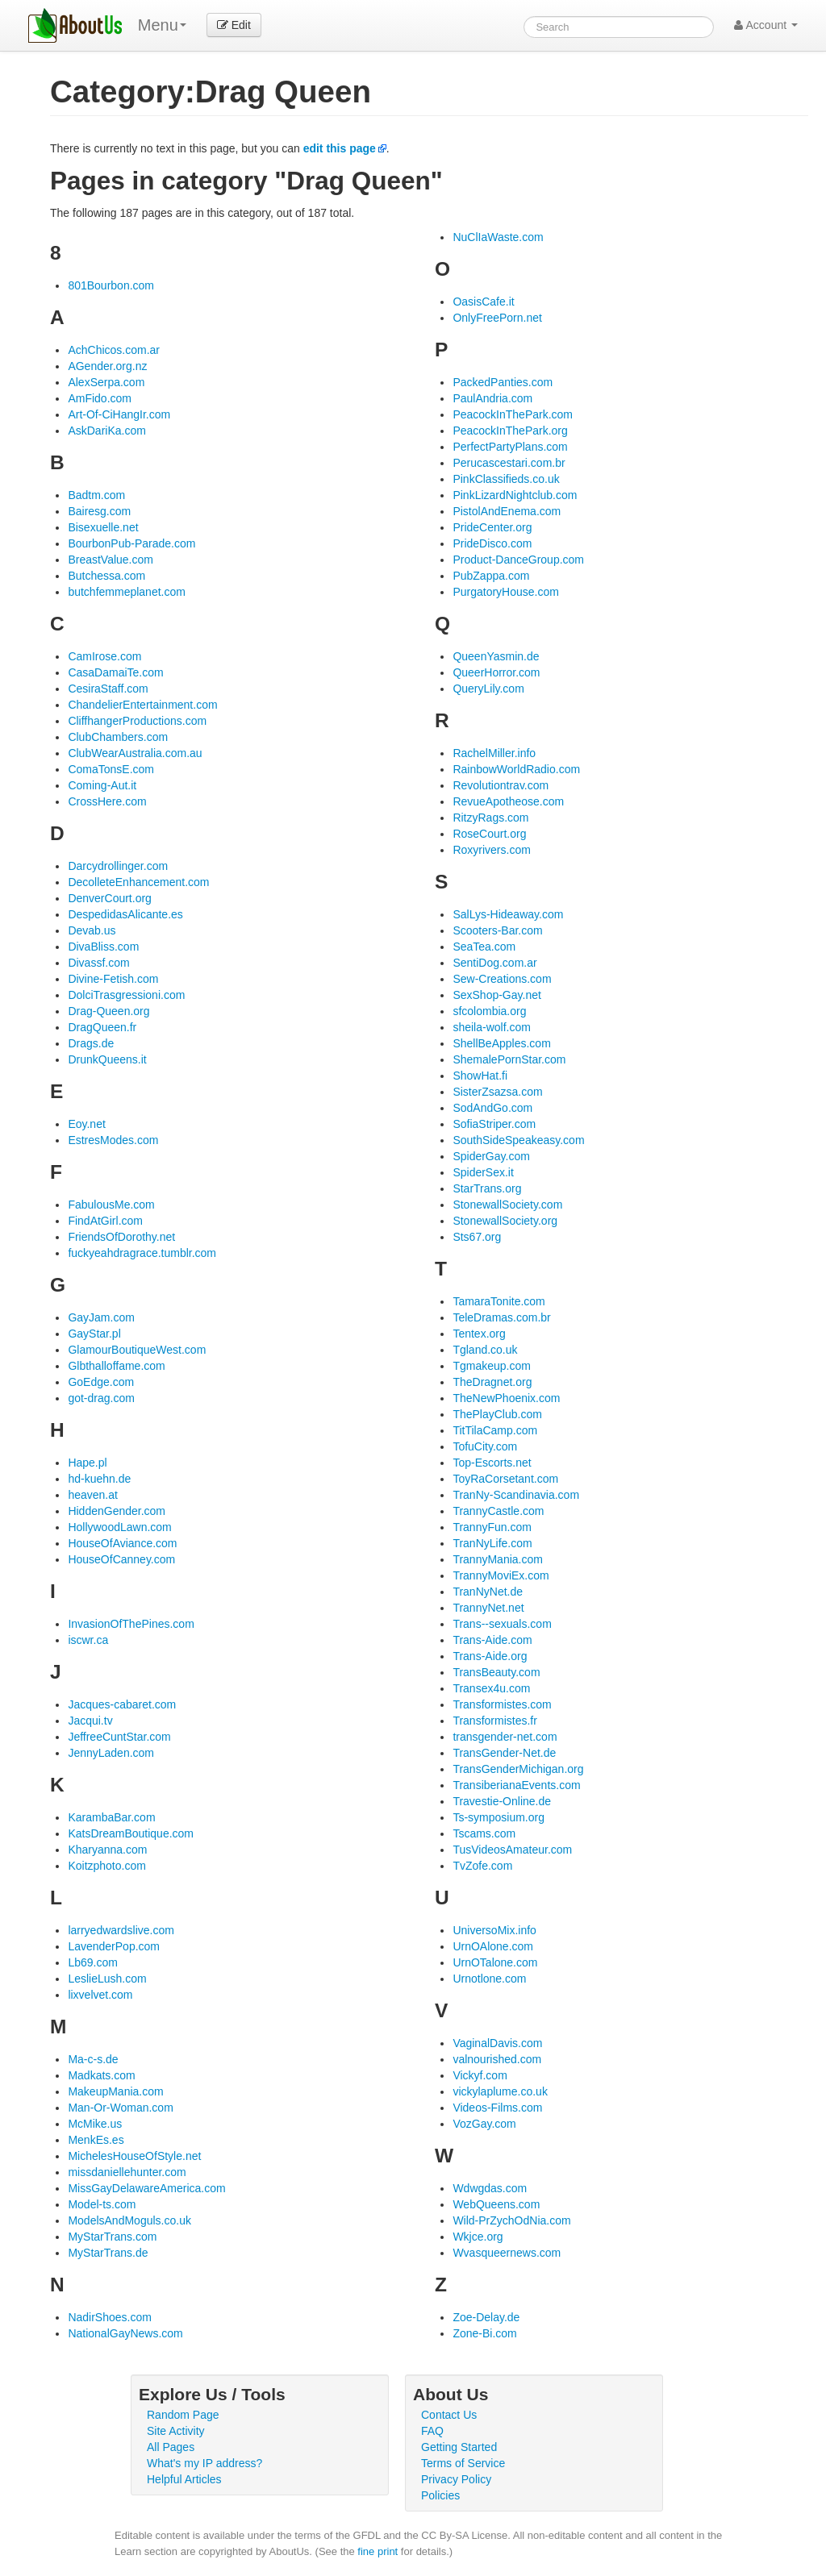 The height and width of the screenshot is (2576, 826). Describe the element at coordinates (508, 914) in the screenshot. I see `SalLys-Hideaway.com` at that location.